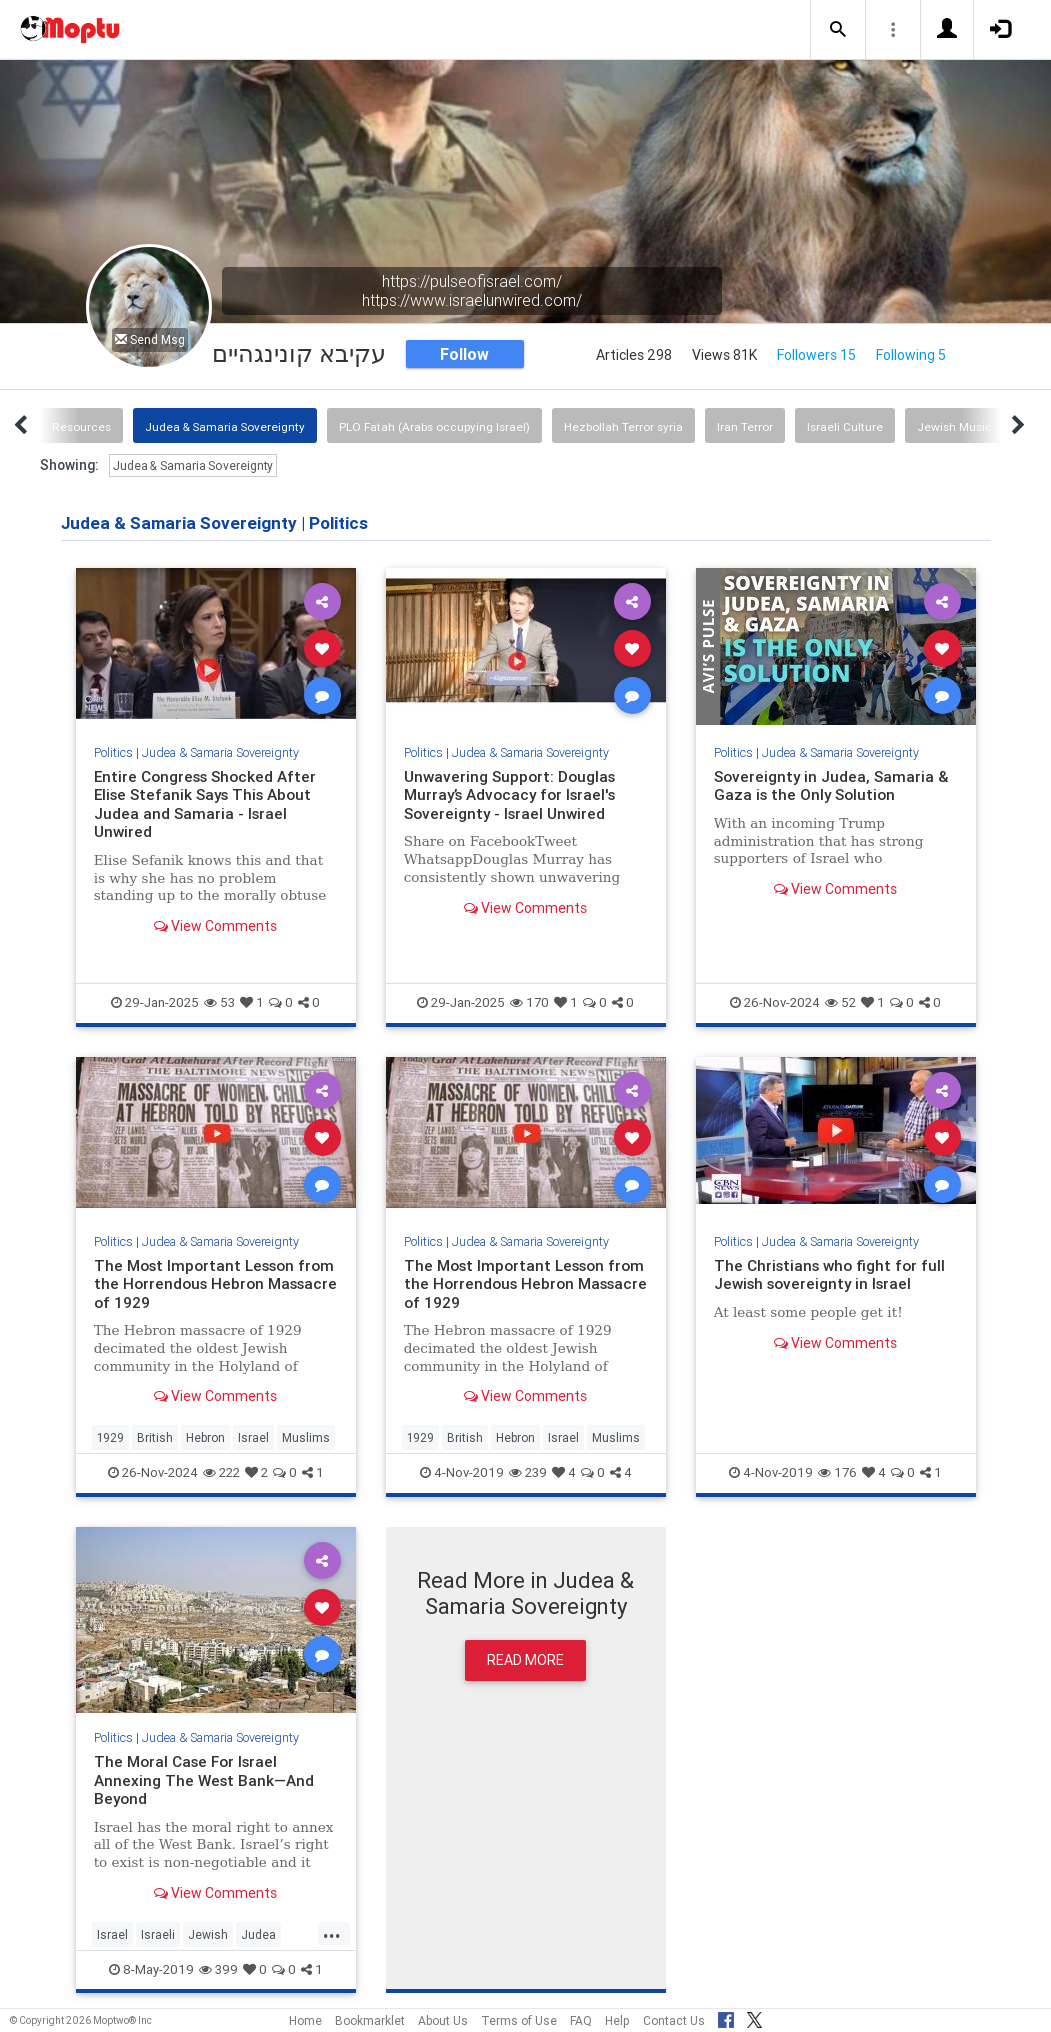  What do you see at coordinates (110, 1437) in the screenshot?
I see `1929` at bounding box center [110, 1437].